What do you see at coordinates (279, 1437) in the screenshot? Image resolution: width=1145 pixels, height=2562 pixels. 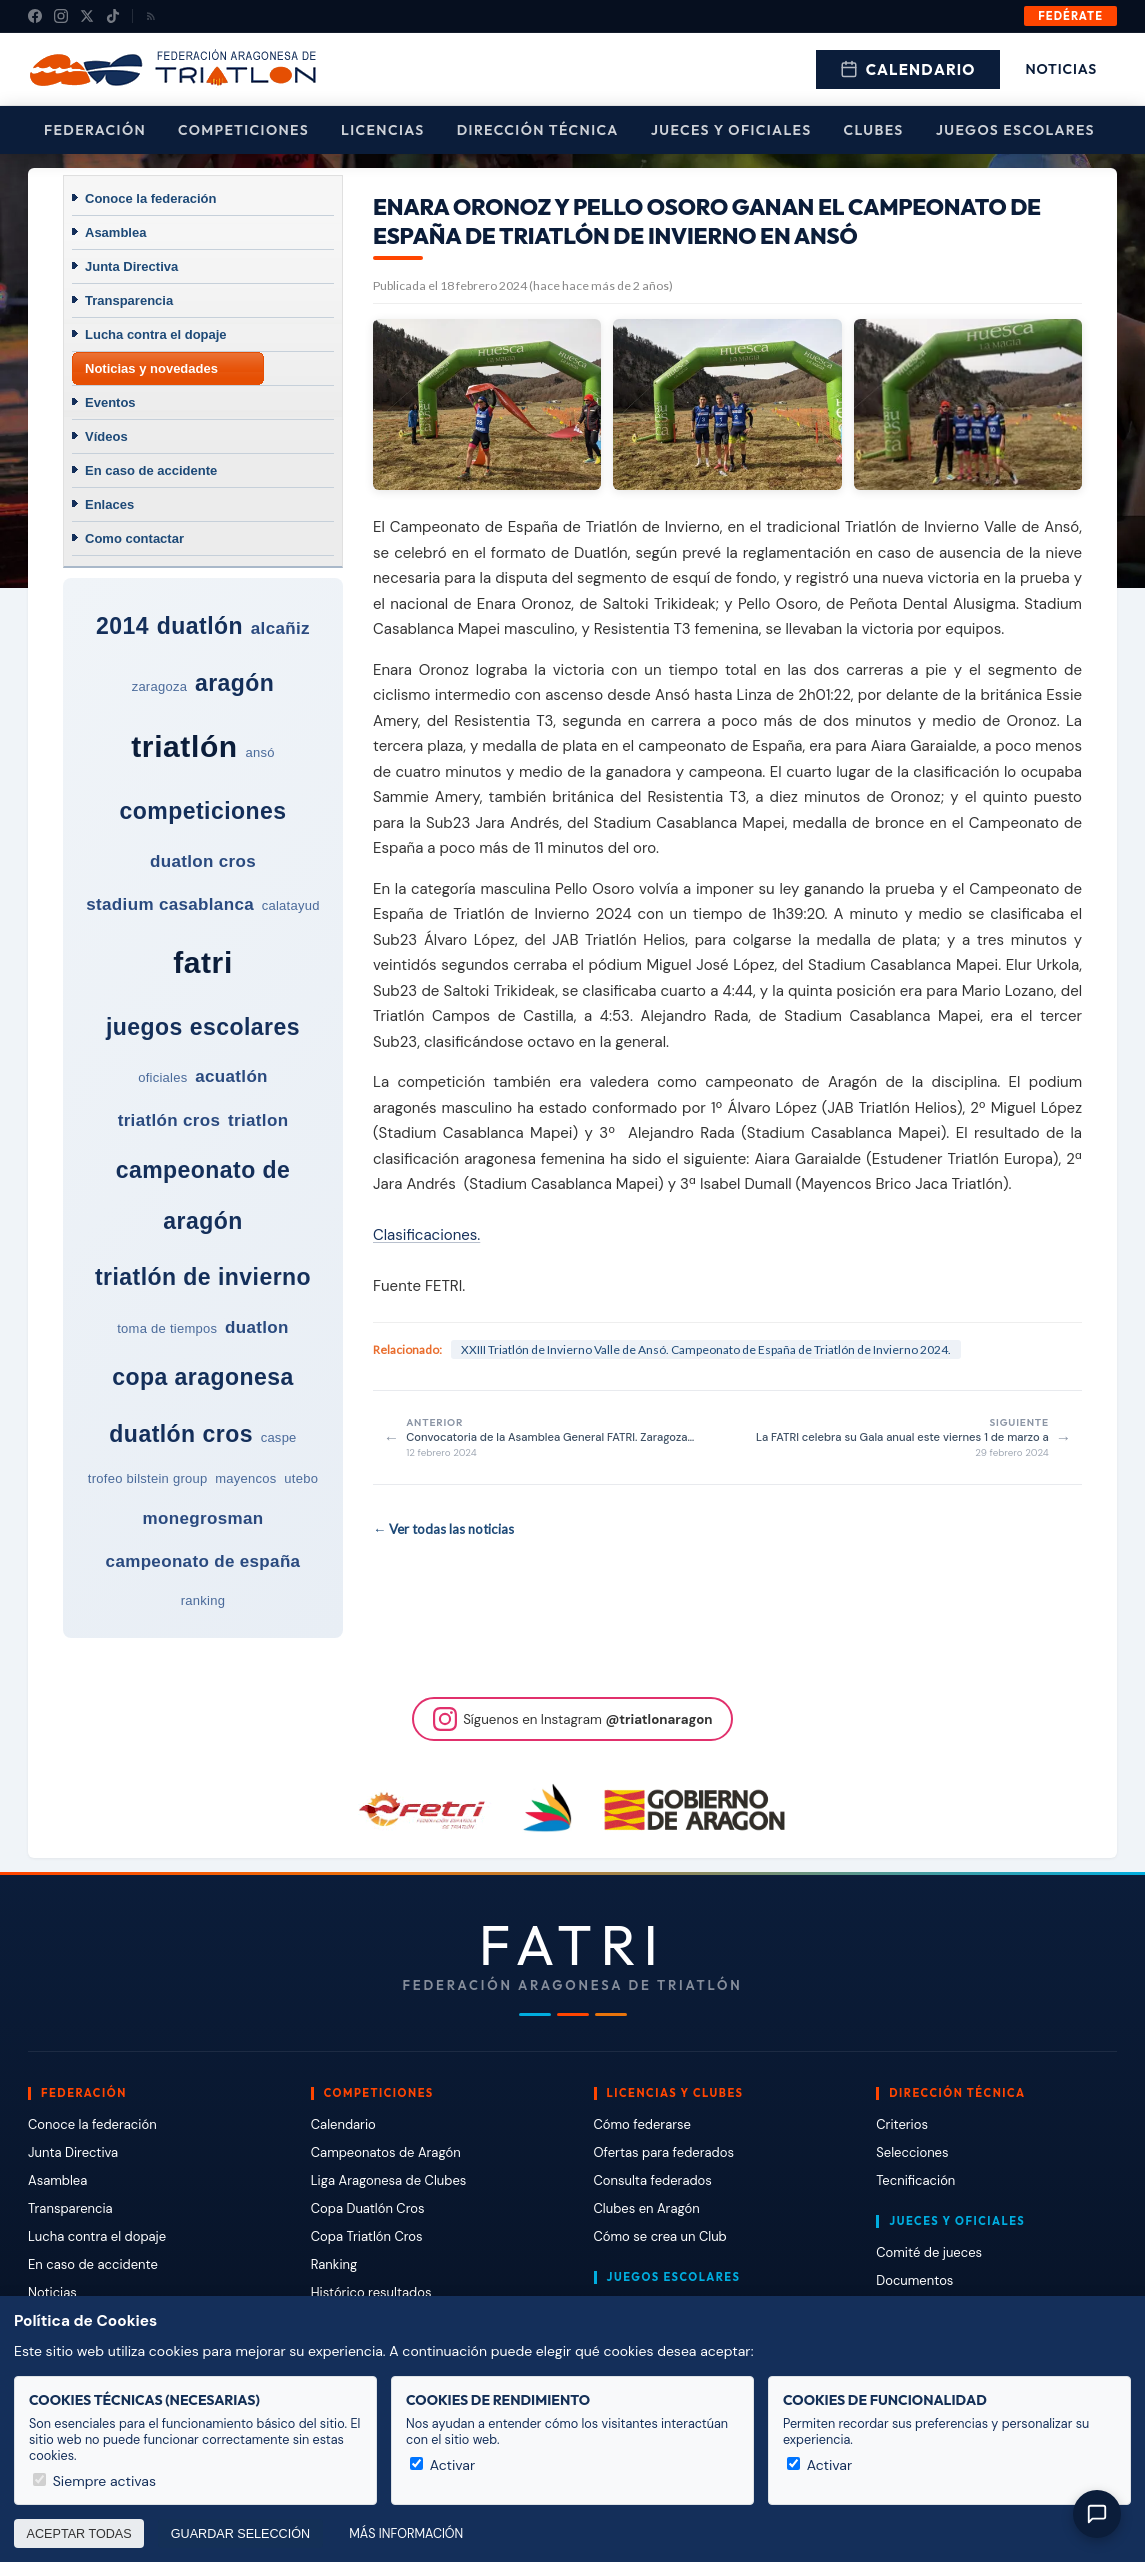 I see `caspe` at bounding box center [279, 1437].